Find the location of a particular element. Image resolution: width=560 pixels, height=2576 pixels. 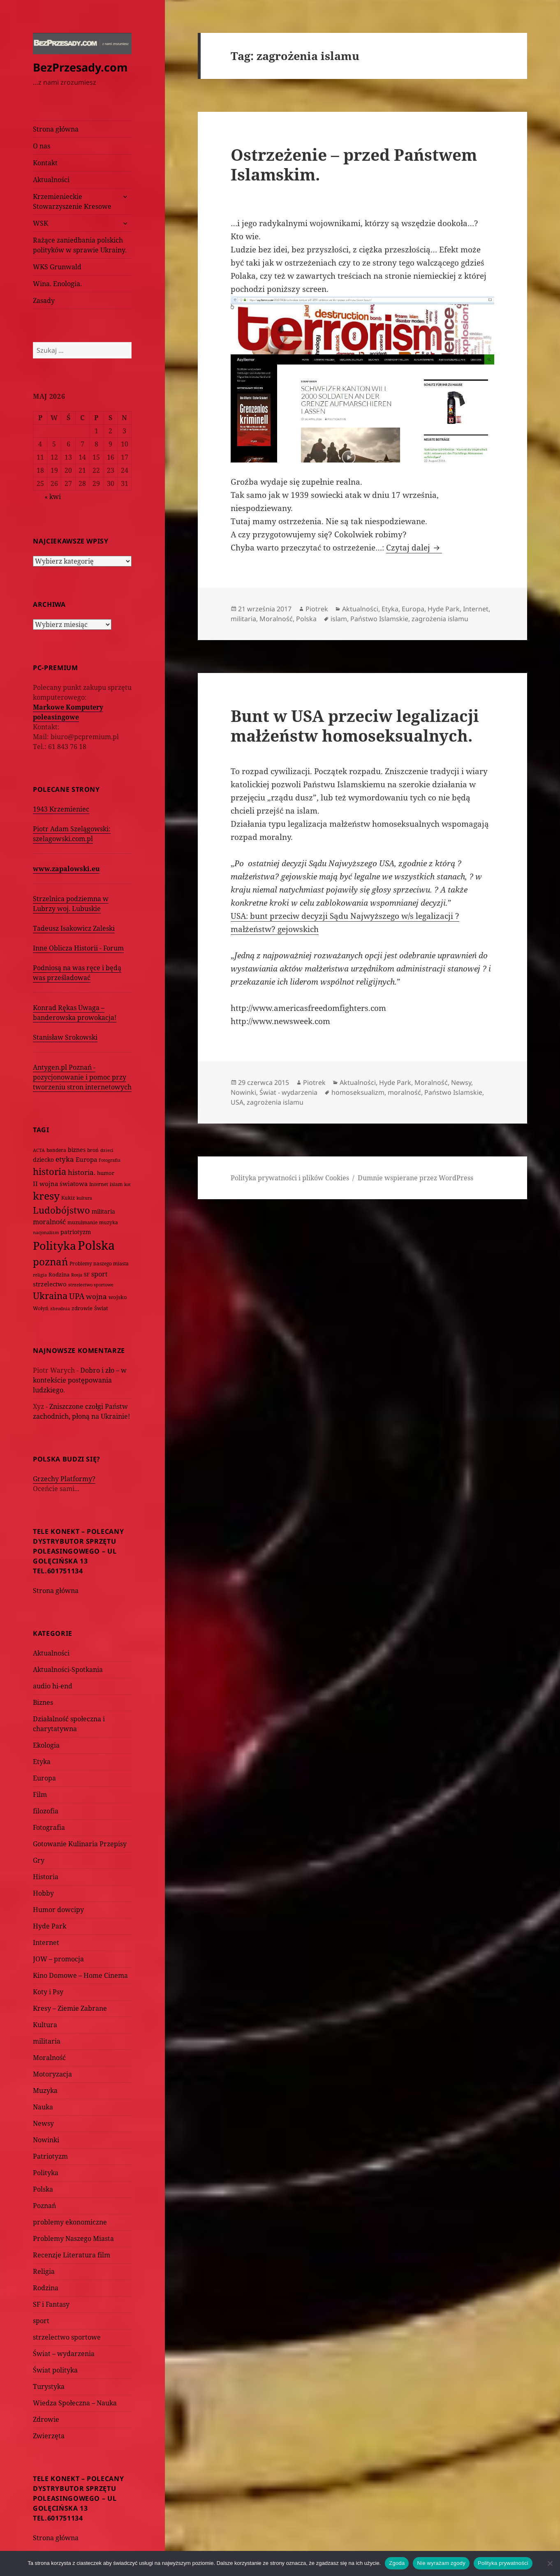

Polityka [Polityka (1 108 elementów)] is located at coordinates (54, 1245).